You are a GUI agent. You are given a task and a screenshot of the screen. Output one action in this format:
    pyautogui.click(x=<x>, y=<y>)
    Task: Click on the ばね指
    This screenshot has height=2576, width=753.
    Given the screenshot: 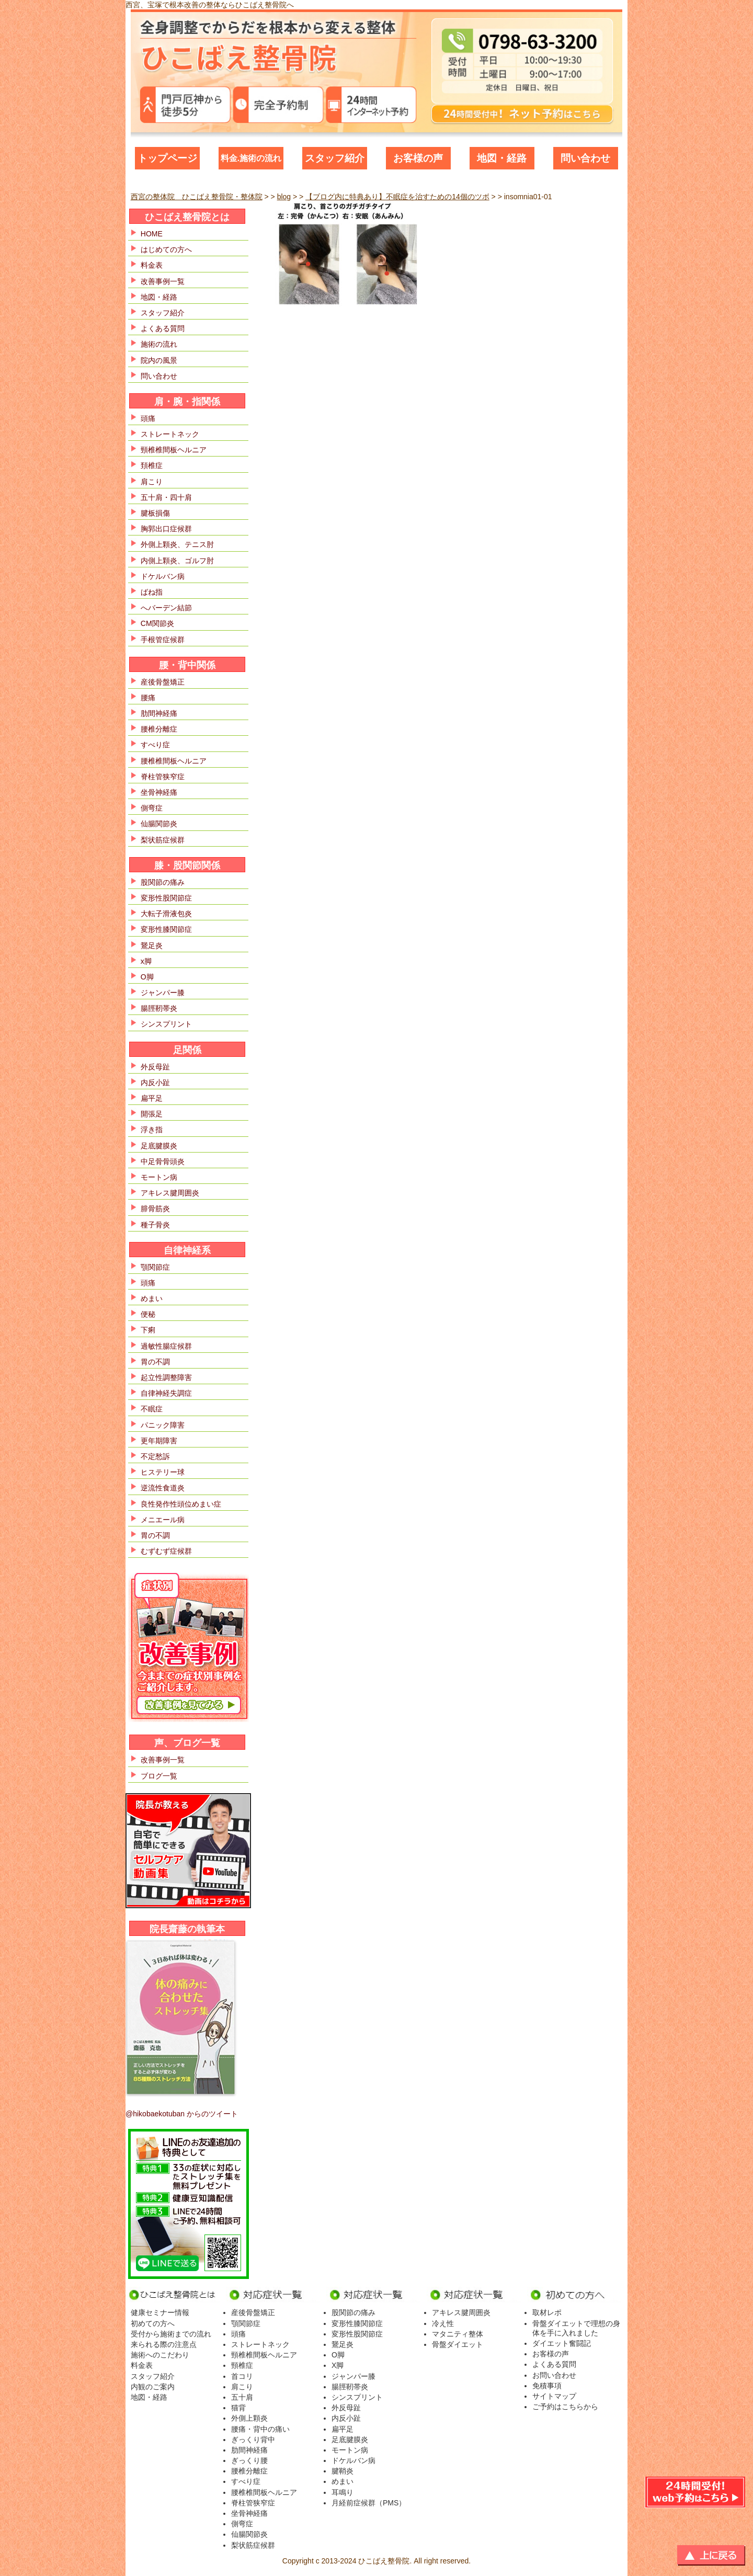 What is the action you would take?
    pyautogui.click(x=152, y=592)
    